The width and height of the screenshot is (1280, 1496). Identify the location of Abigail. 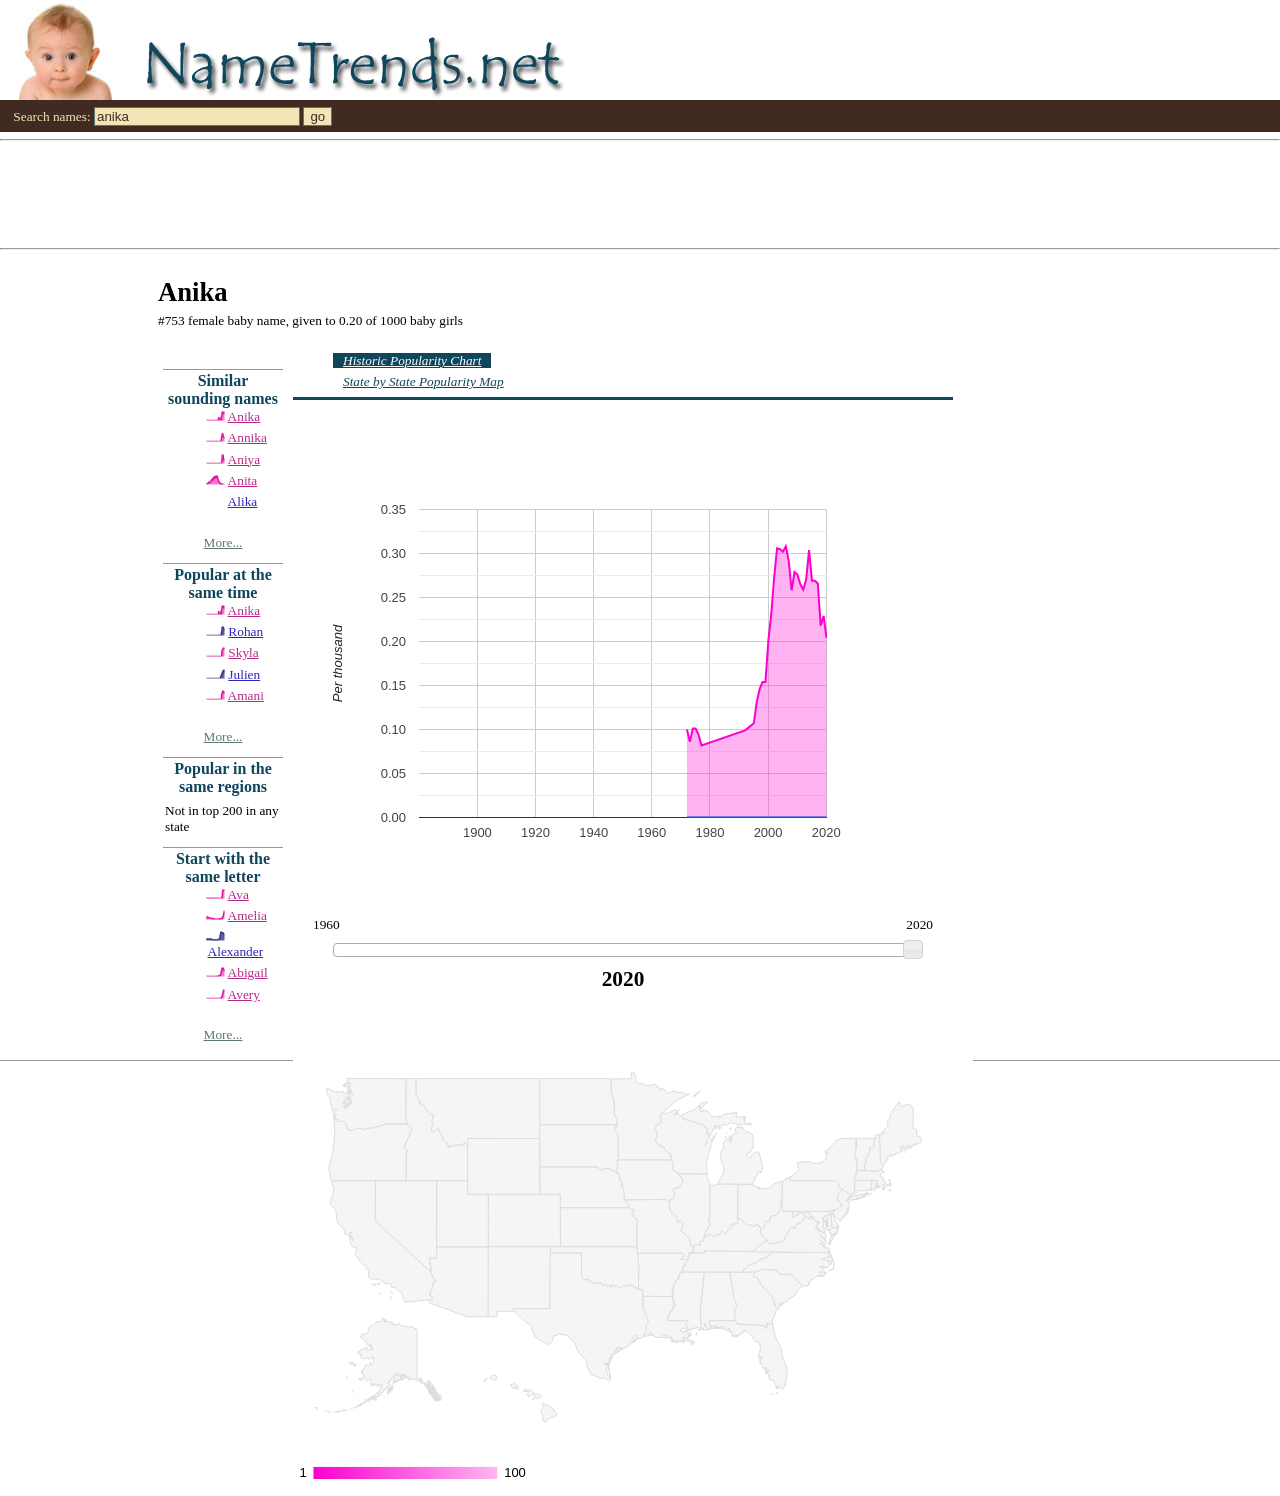
(248, 972).